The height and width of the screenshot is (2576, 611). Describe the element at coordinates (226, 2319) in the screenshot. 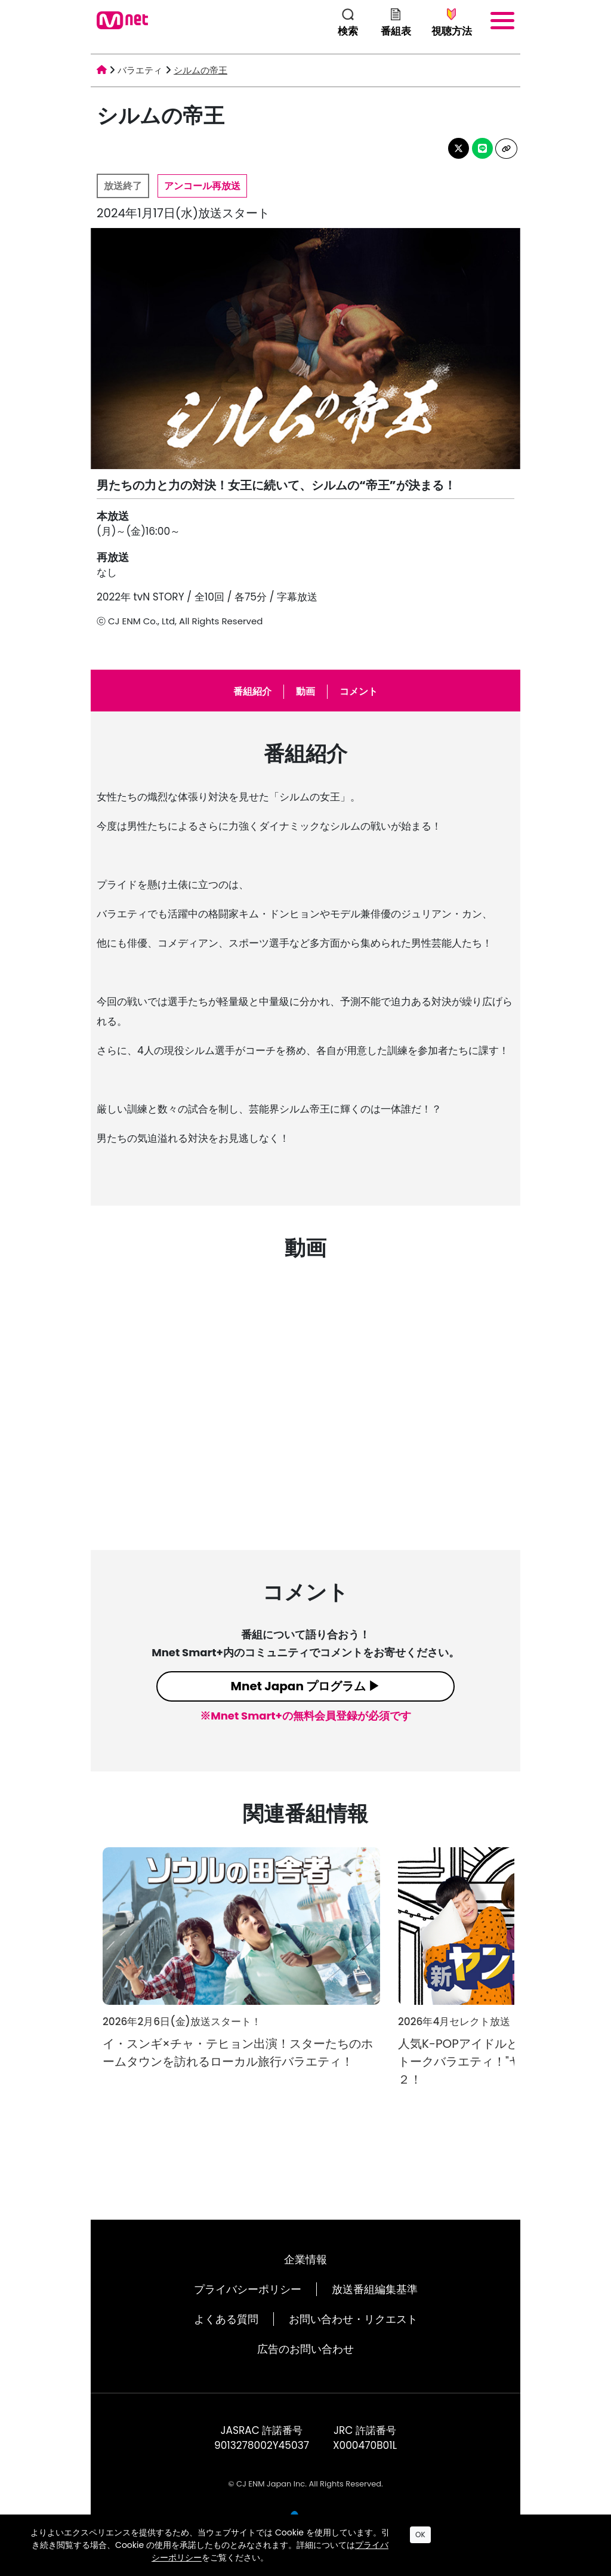

I see `よくある質問` at that location.